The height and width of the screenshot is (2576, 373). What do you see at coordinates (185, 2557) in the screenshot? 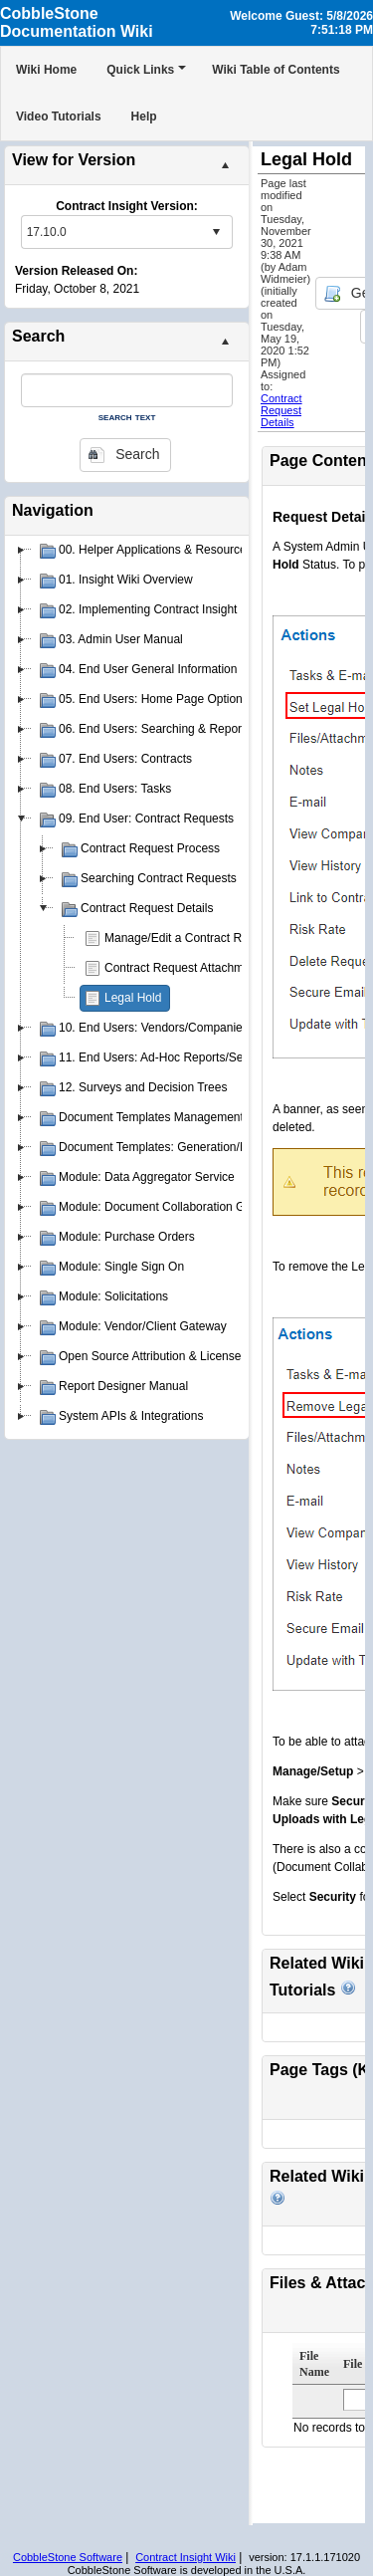
I see `Contract Insight Wiki` at bounding box center [185, 2557].